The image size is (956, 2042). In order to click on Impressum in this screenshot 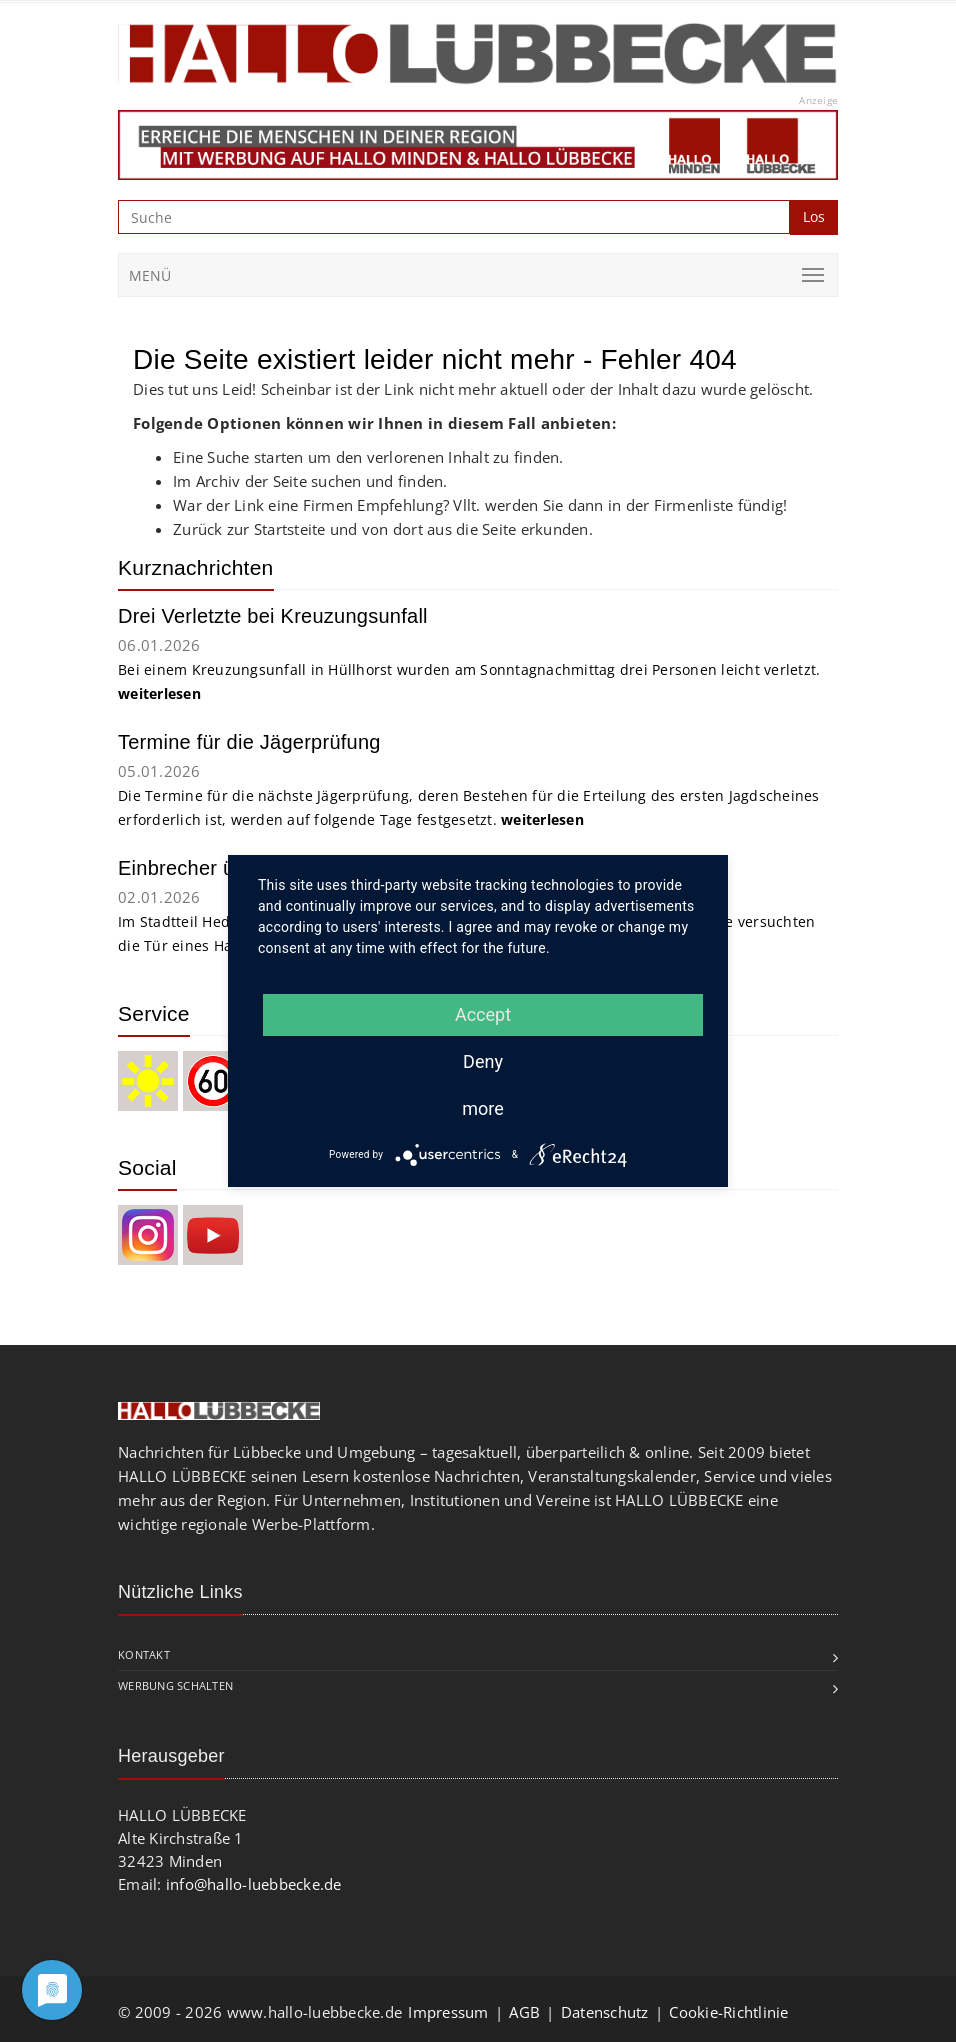, I will do `click(448, 2012)`.